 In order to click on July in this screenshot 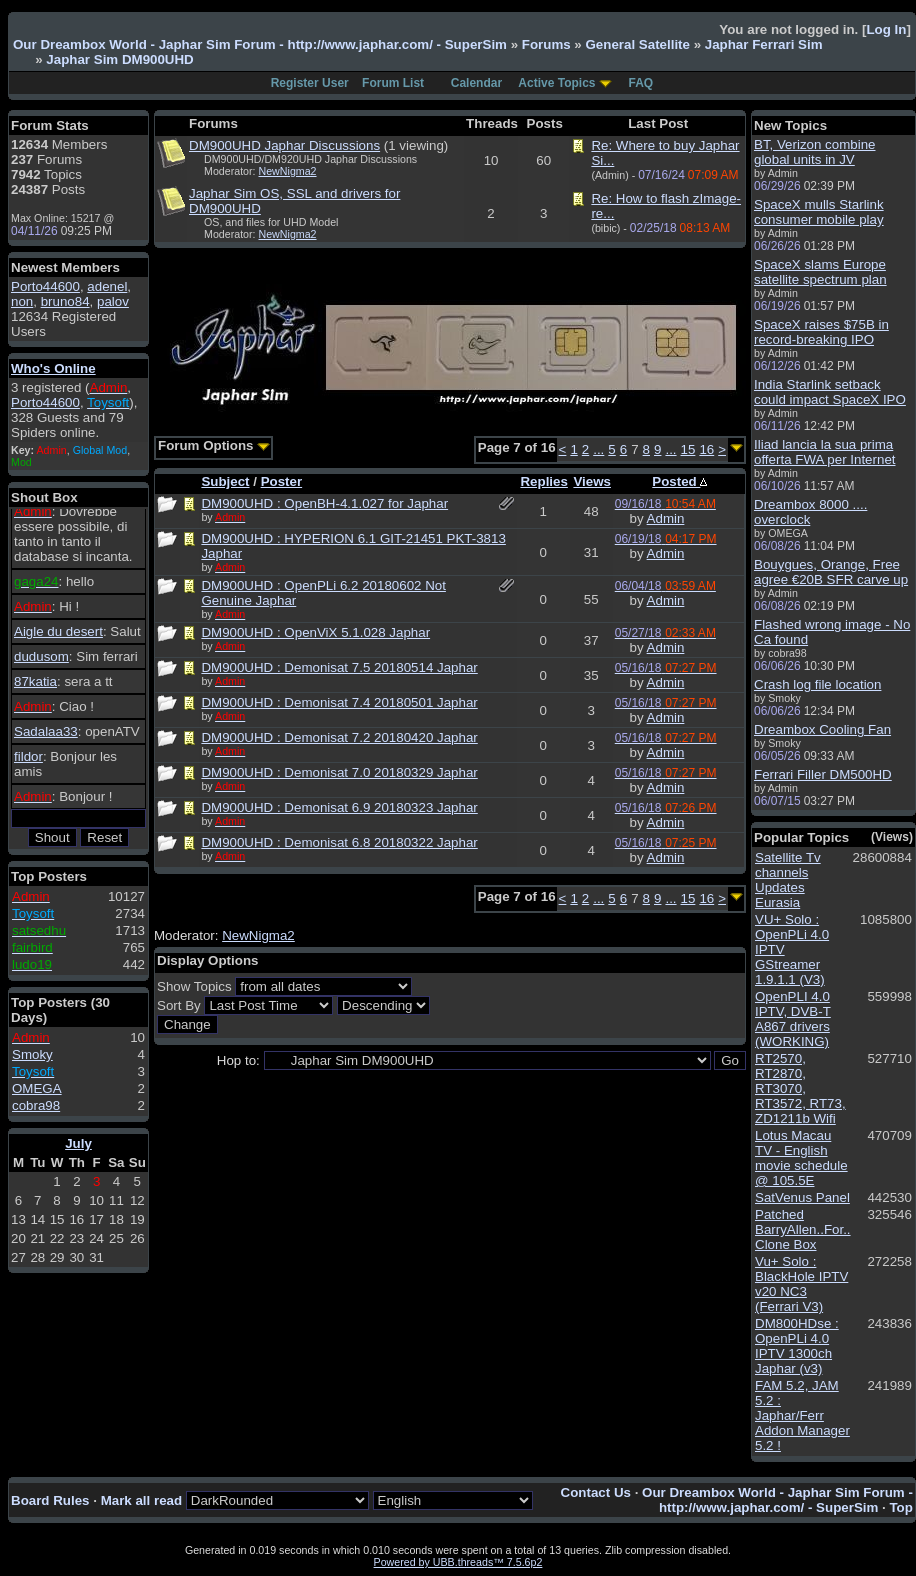, I will do `click(78, 1143)`.